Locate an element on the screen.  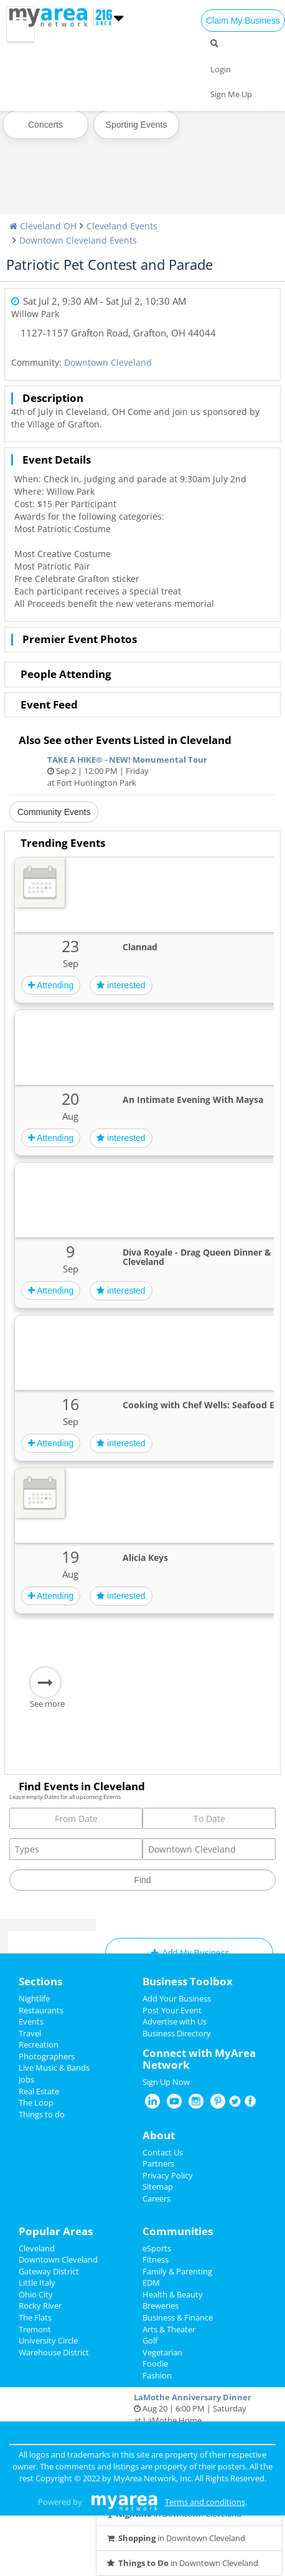
MyArea Network, Inc is located at coordinates (152, 2478).